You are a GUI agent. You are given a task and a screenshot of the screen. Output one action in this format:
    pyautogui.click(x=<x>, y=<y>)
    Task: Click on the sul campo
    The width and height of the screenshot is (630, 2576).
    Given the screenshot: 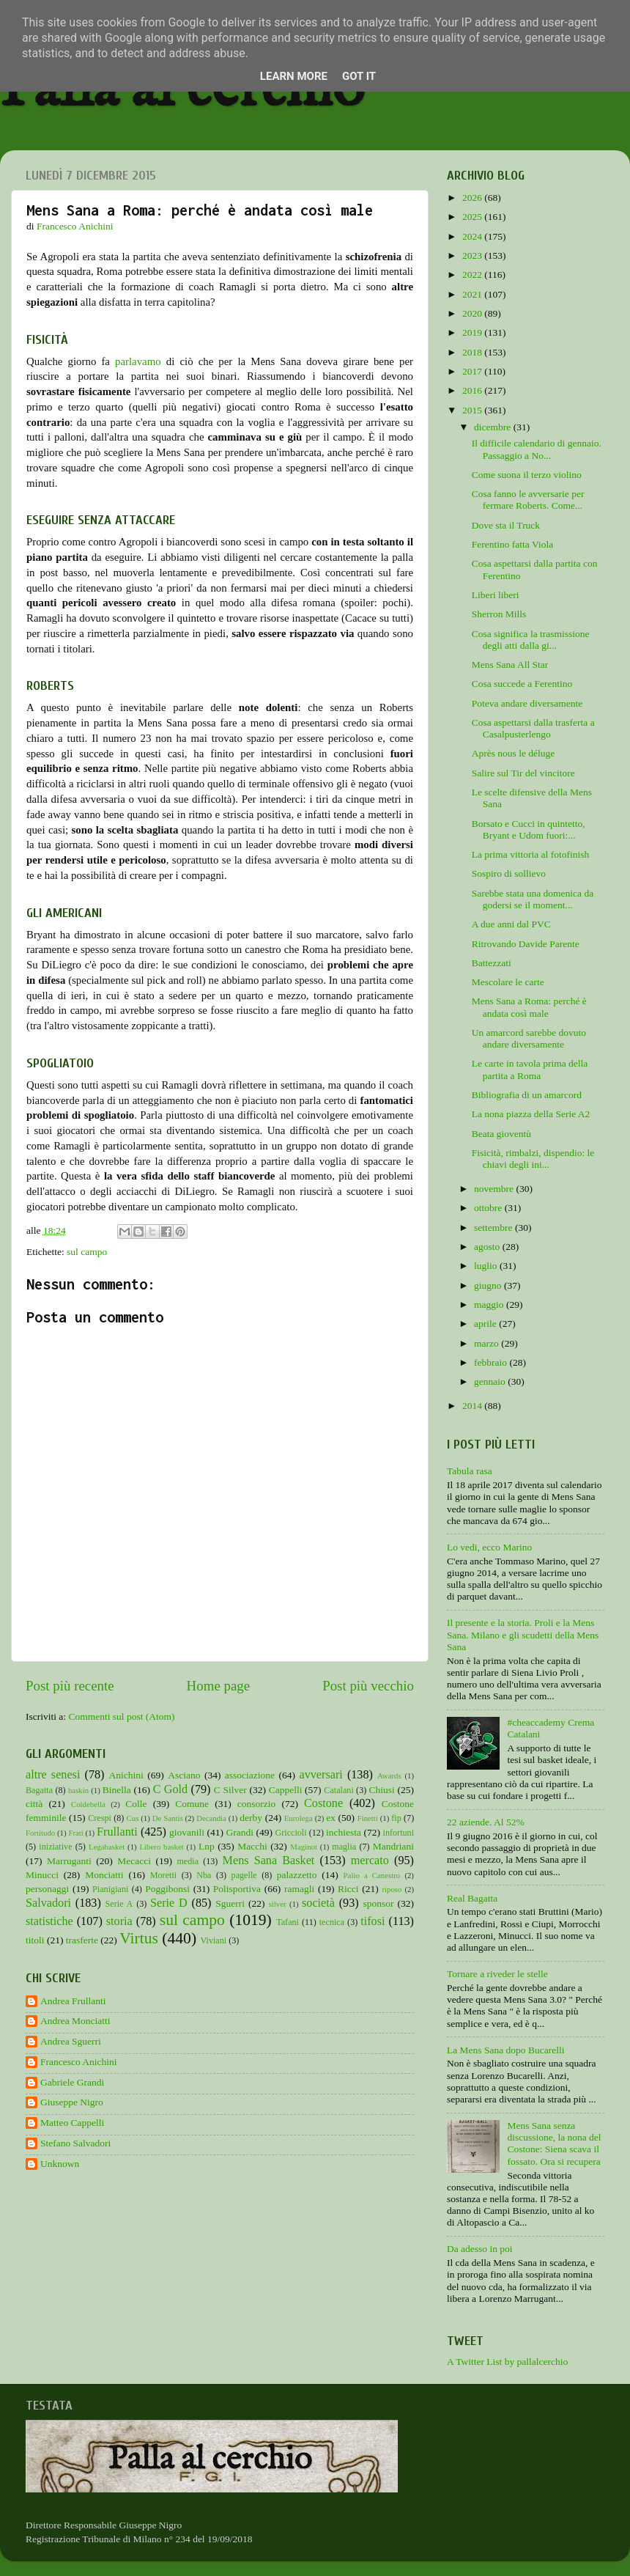 What is the action you would take?
    pyautogui.click(x=87, y=1251)
    